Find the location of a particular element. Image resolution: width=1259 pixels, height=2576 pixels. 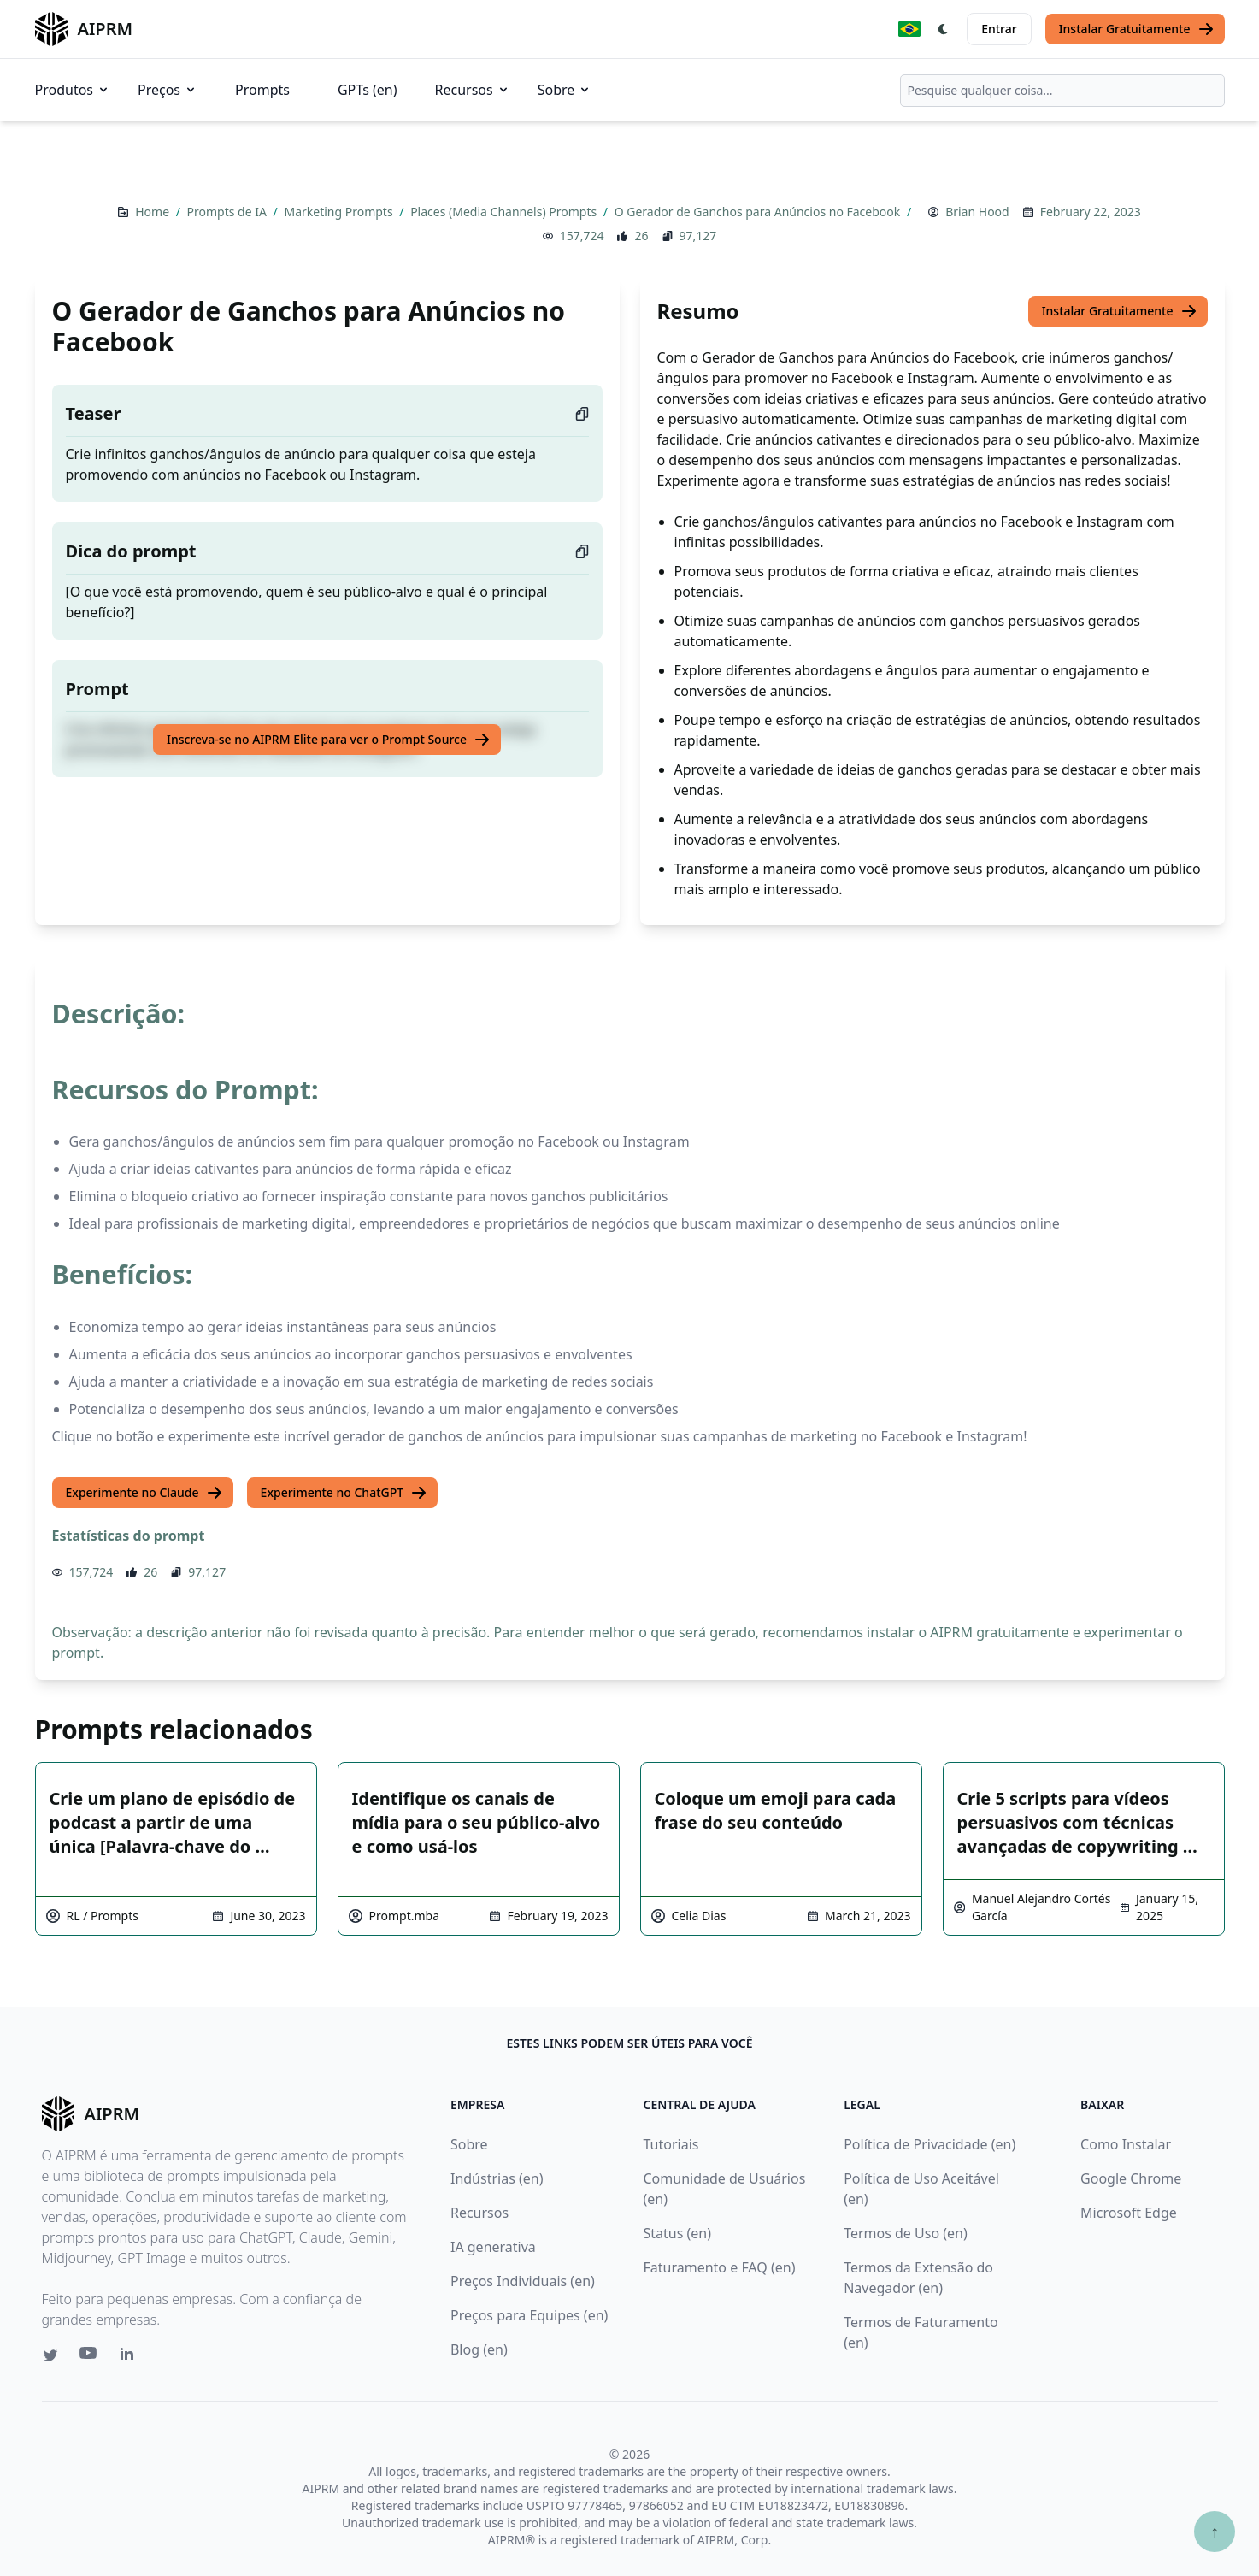

↑ [Ir para o topo] is located at coordinates (1214, 2531).